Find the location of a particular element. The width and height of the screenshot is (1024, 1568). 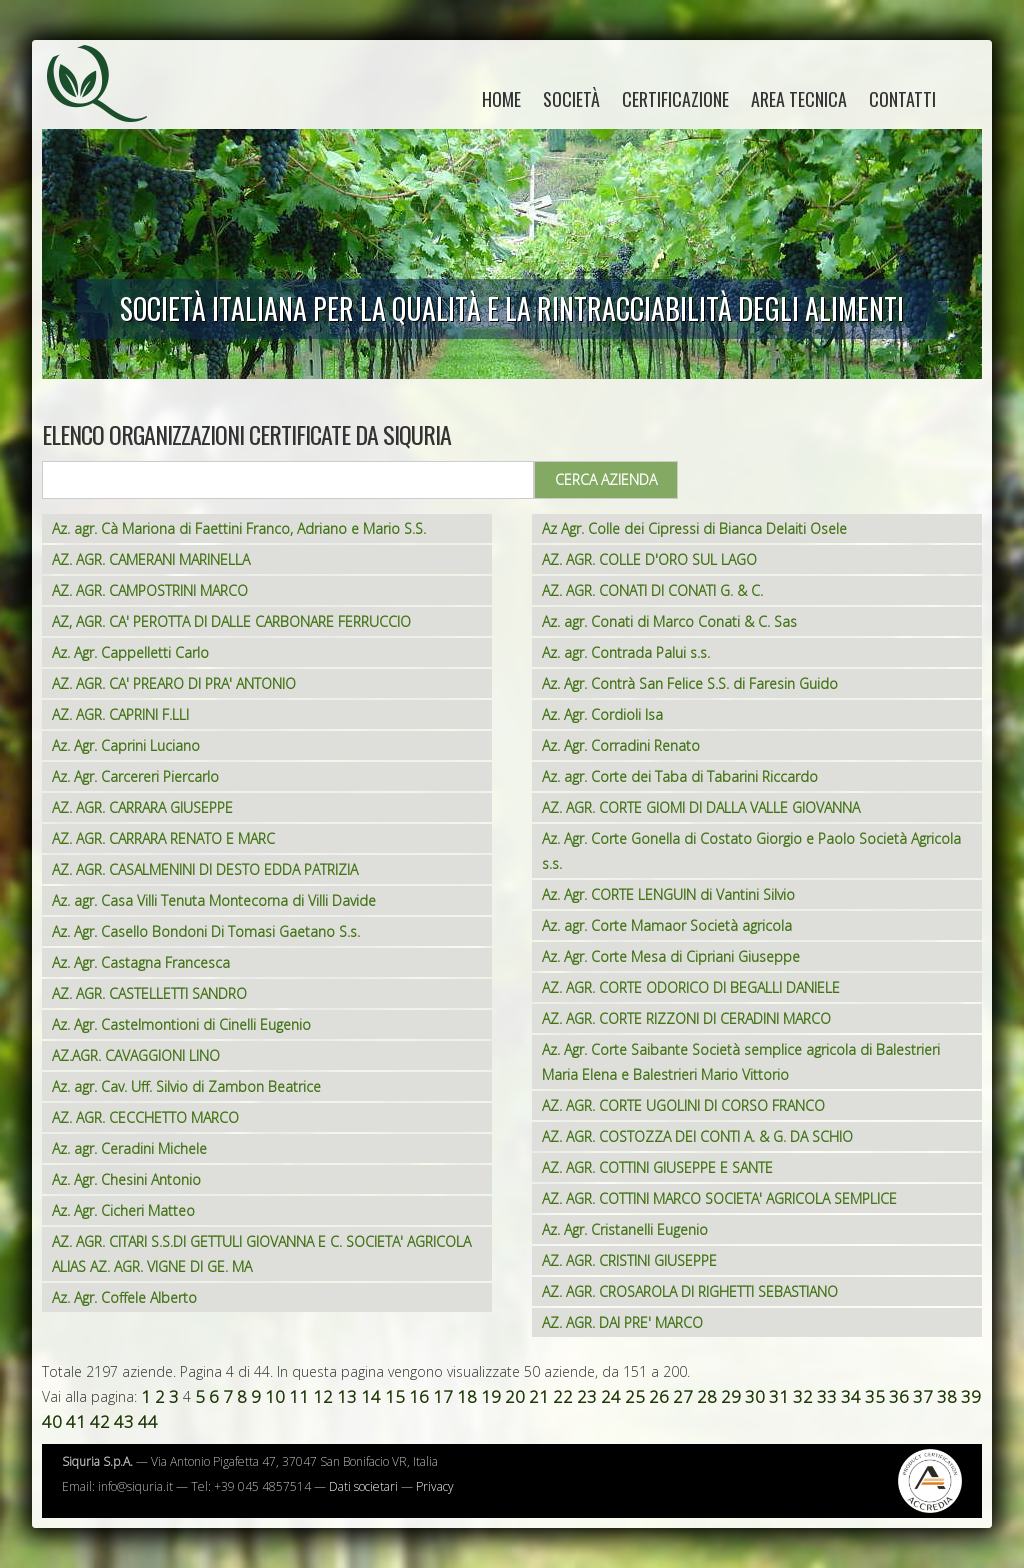

28 is located at coordinates (707, 1396).